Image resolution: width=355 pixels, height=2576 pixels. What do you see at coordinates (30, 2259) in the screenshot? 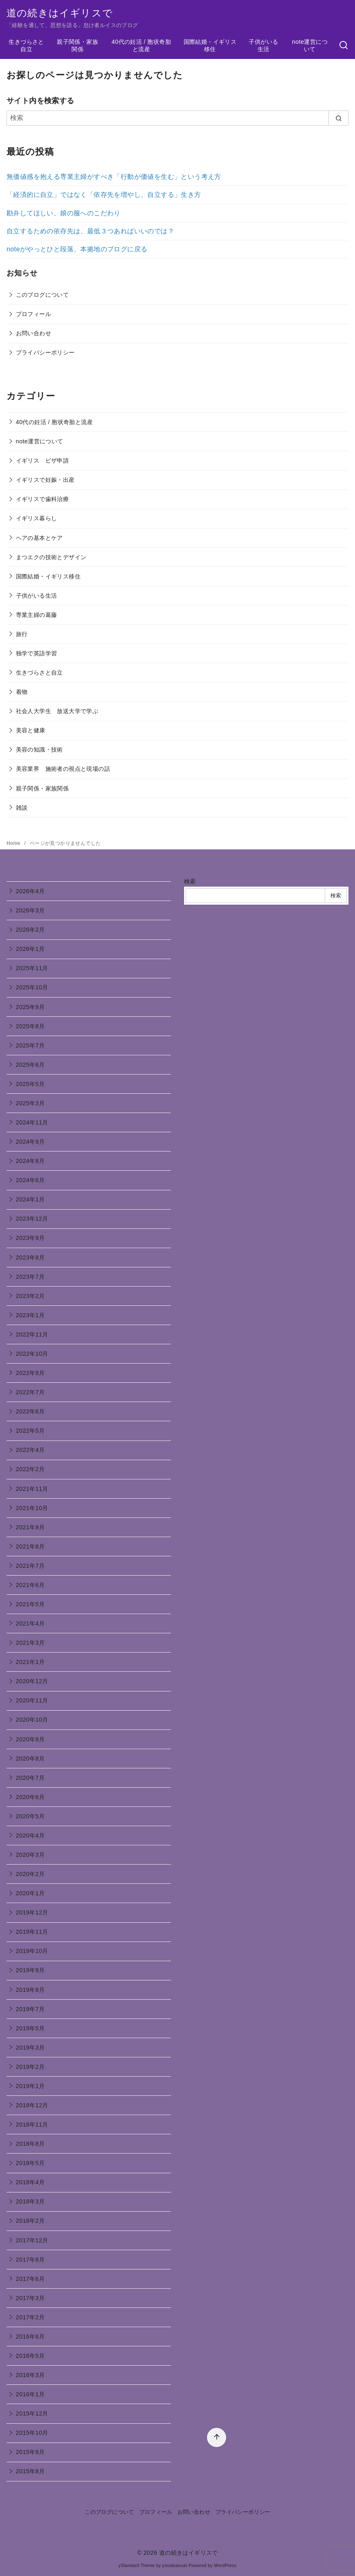
I see `2017年8月` at bounding box center [30, 2259].